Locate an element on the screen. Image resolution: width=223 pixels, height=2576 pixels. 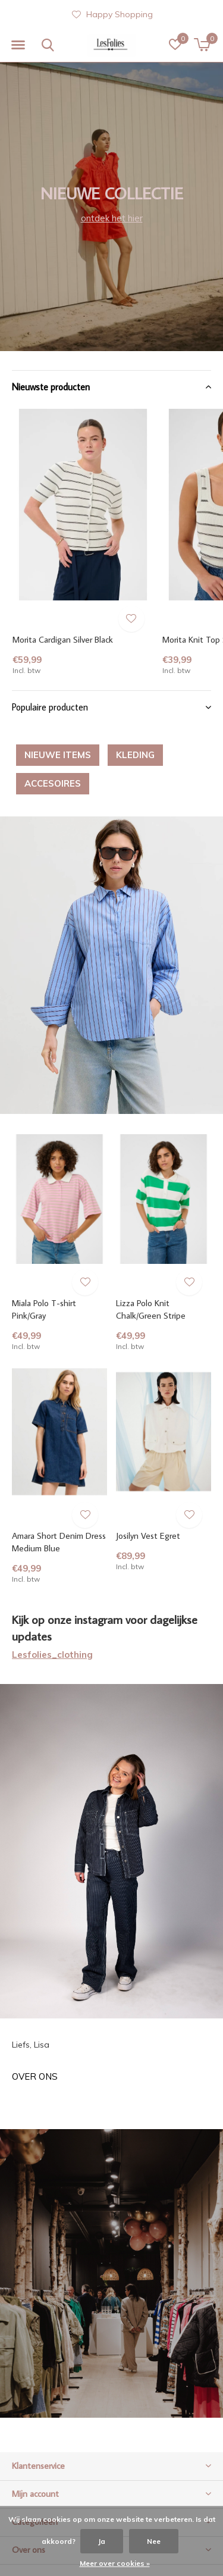
Nee is located at coordinates (154, 2541).